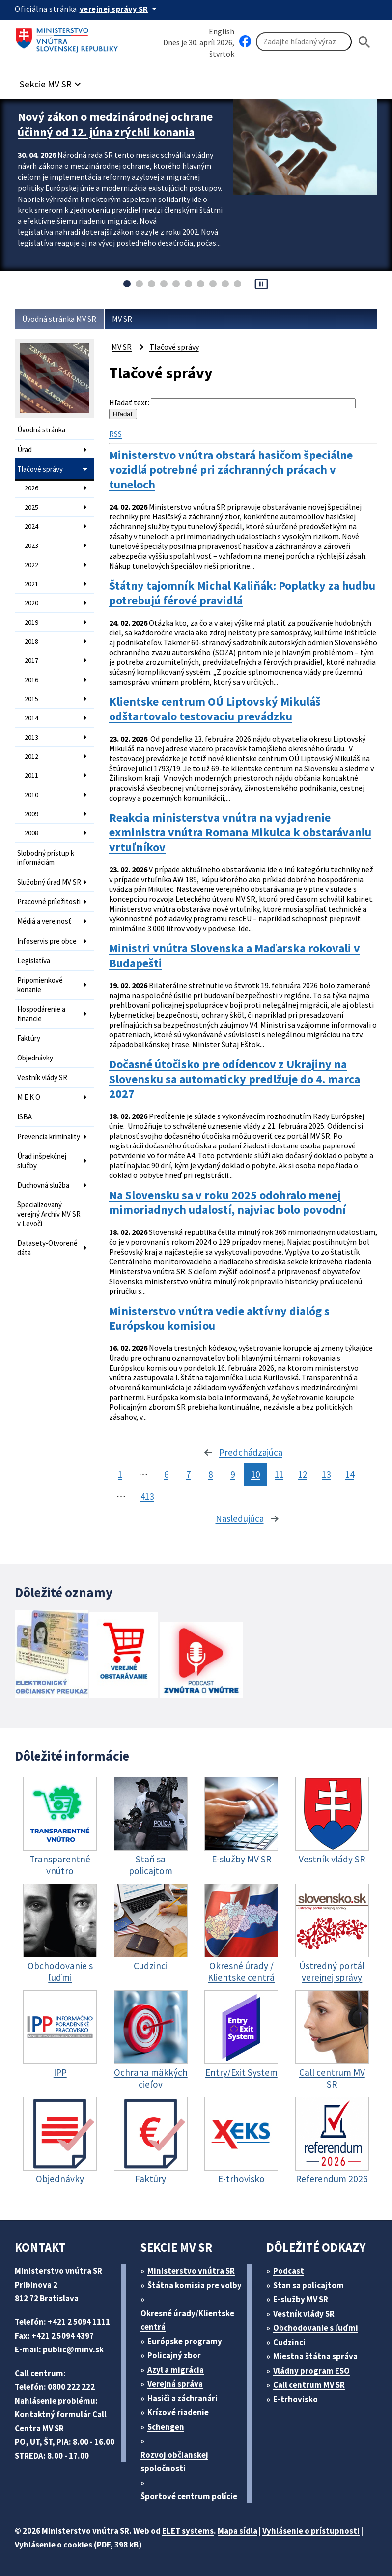 This screenshot has height=2576, width=392. I want to click on Miestna štátna správa, so click(315, 2356).